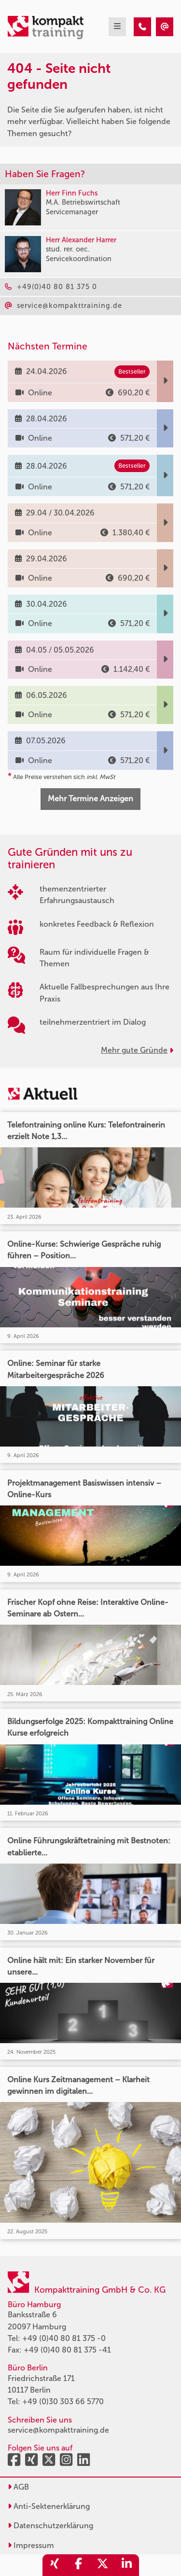 The image size is (181, 2576). Describe the element at coordinates (18, 2487) in the screenshot. I see `AGB` at that location.